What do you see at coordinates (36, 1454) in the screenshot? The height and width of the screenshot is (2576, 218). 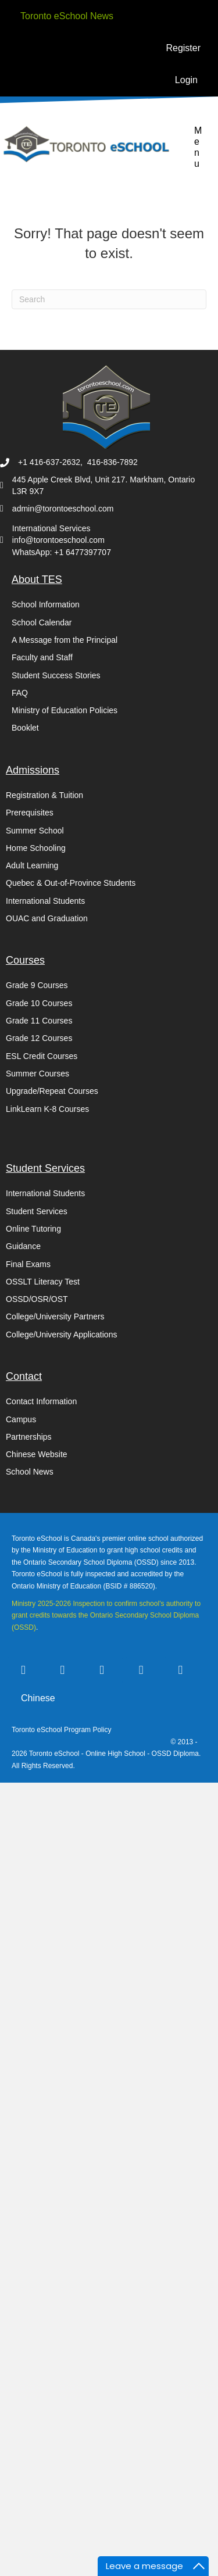 I see `Chinese Website` at bounding box center [36, 1454].